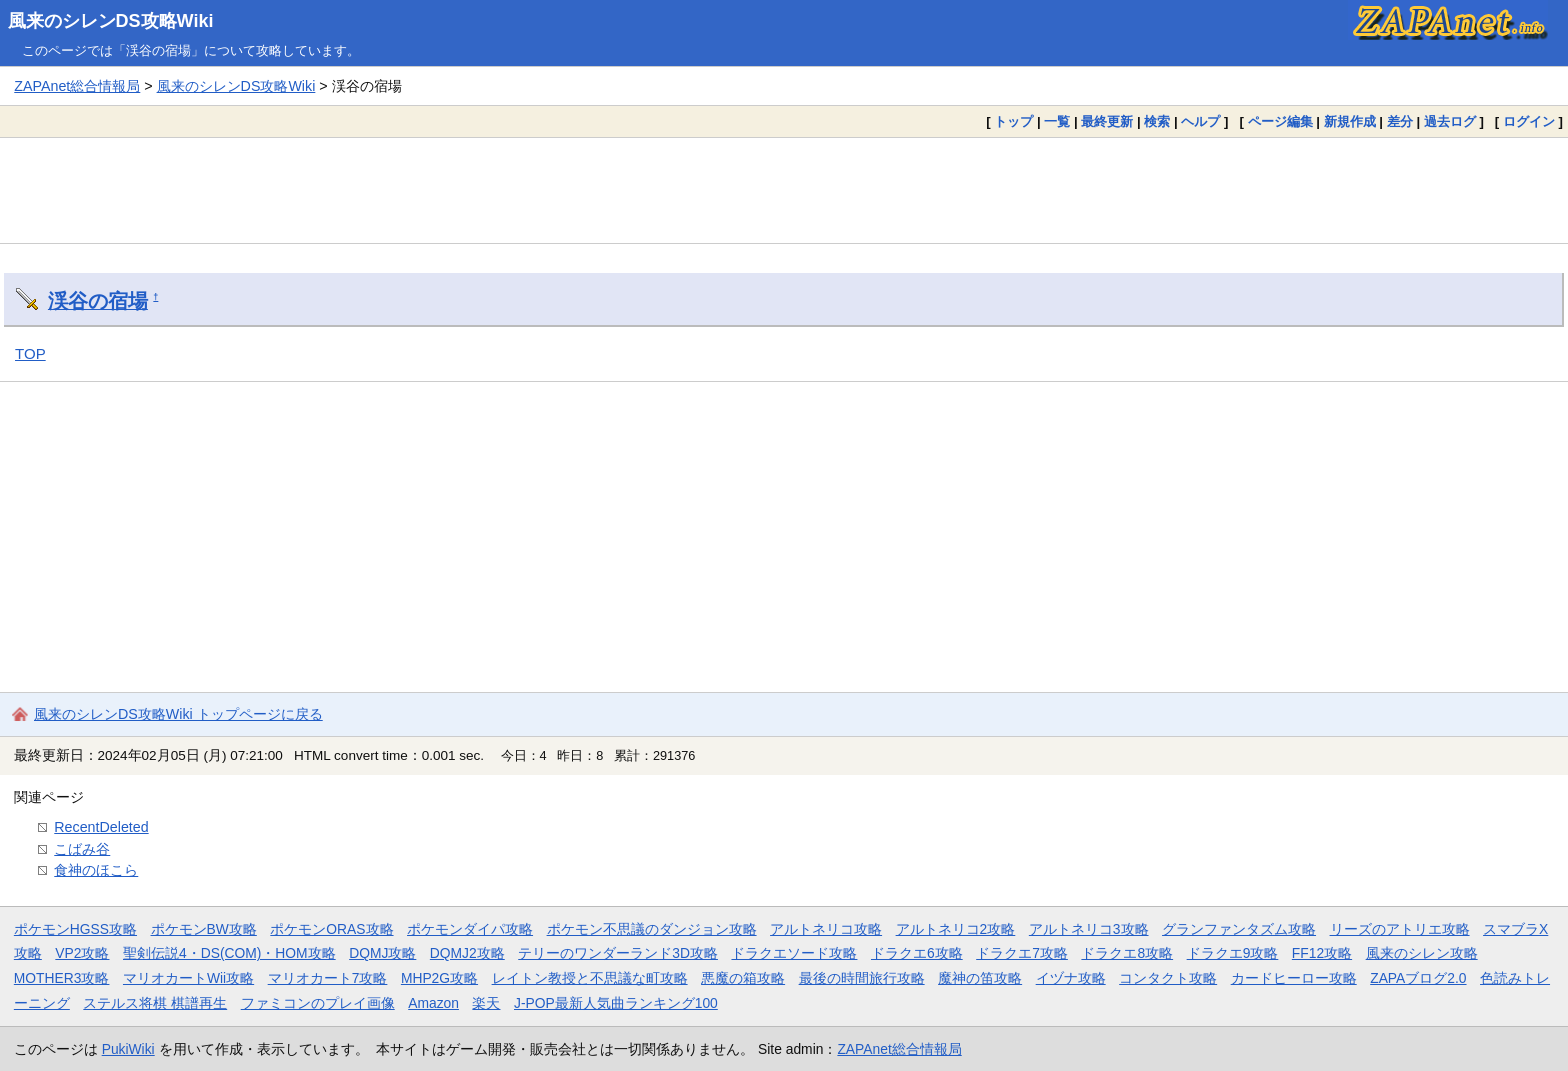  What do you see at coordinates (229, 953) in the screenshot?
I see `聖剣伝説4・DS(COM)・HOM攻略` at bounding box center [229, 953].